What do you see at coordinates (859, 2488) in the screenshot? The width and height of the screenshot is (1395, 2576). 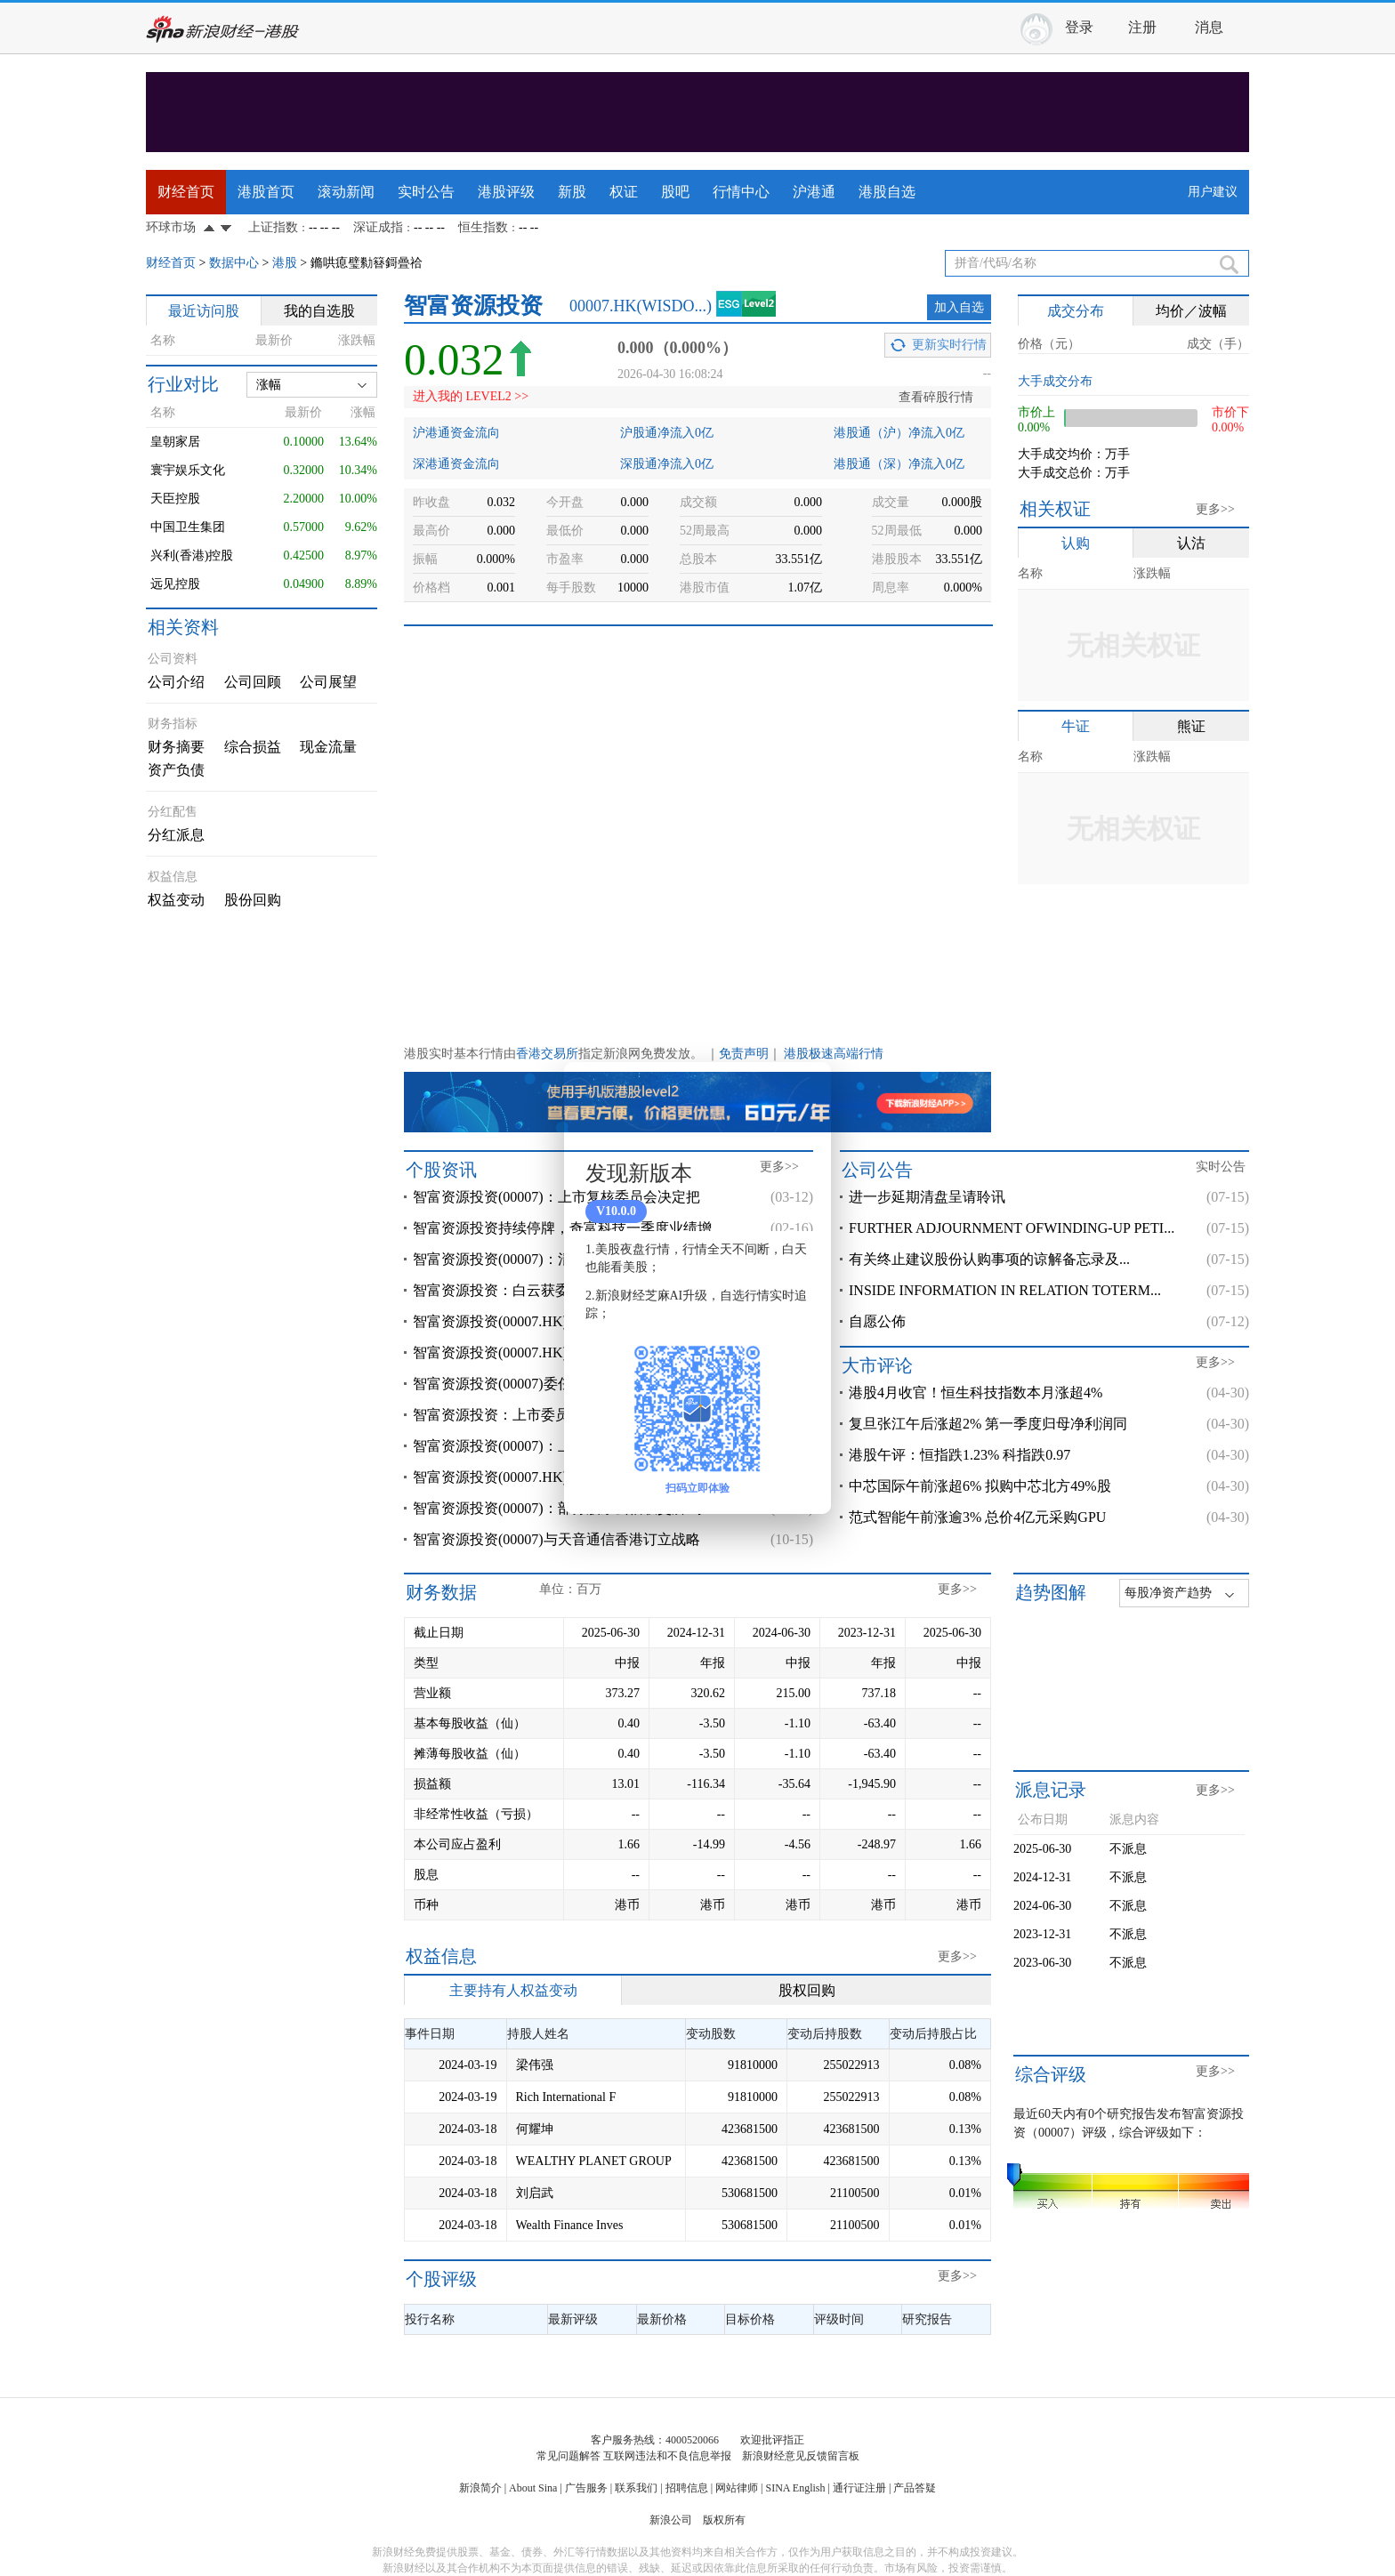 I see `通行证注册` at bounding box center [859, 2488].